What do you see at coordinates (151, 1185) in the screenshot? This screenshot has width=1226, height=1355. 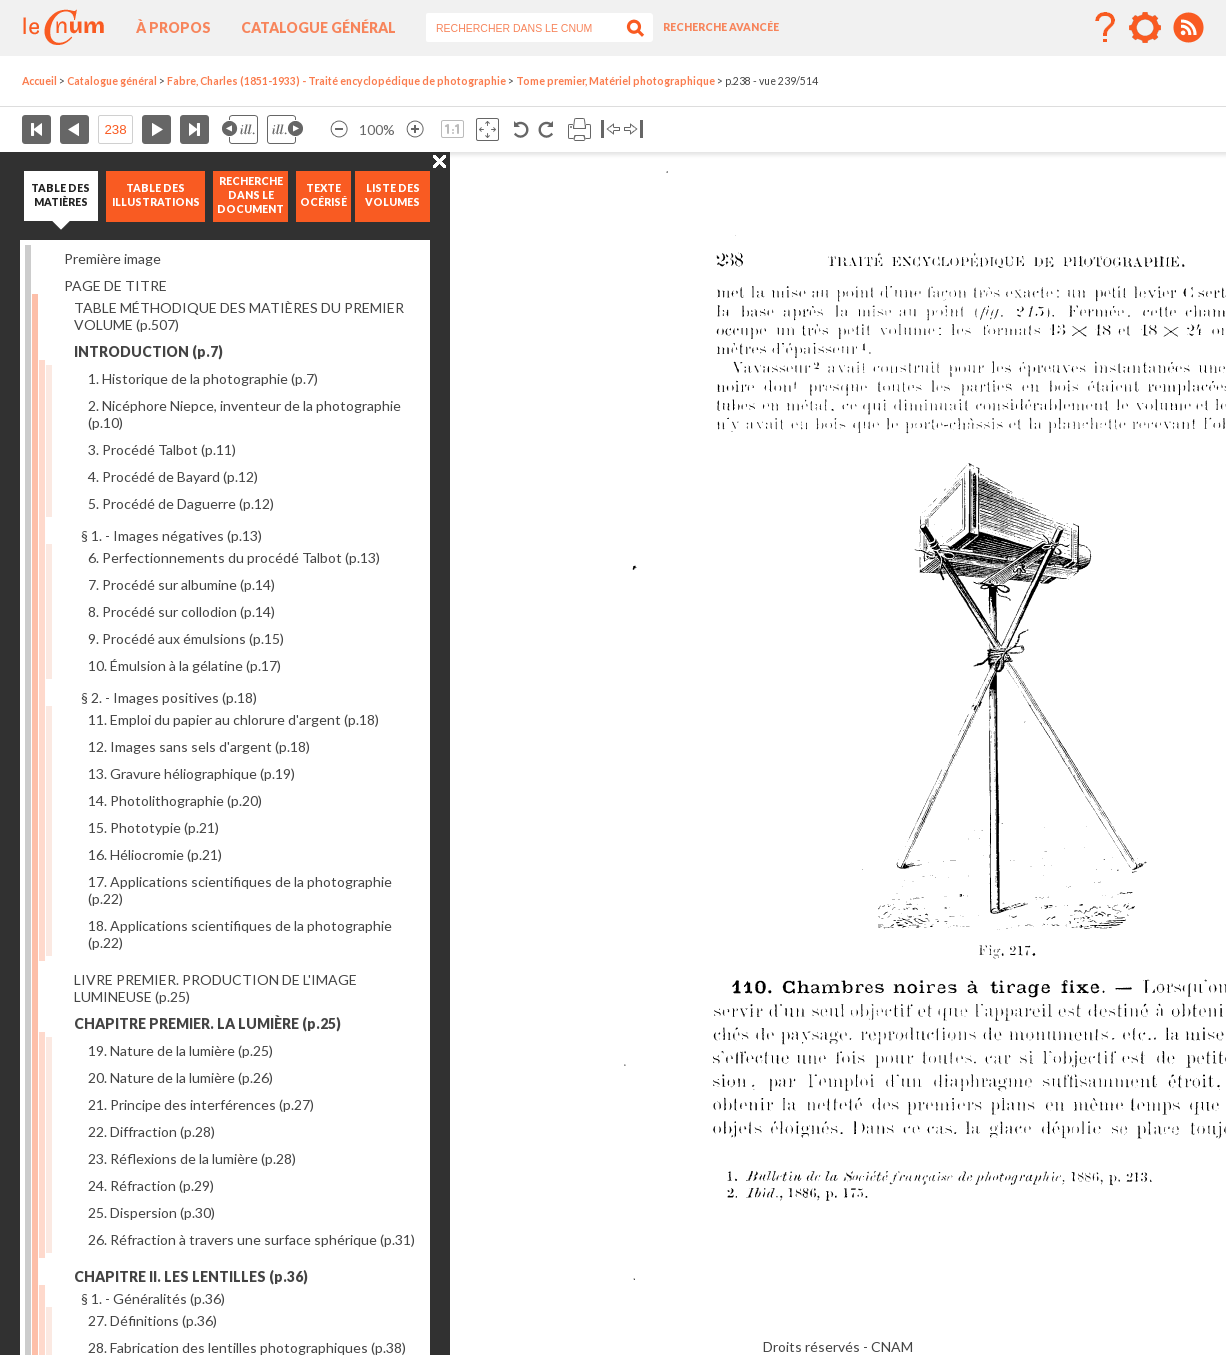 I see `24. Réfraction` at bounding box center [151, 1185].